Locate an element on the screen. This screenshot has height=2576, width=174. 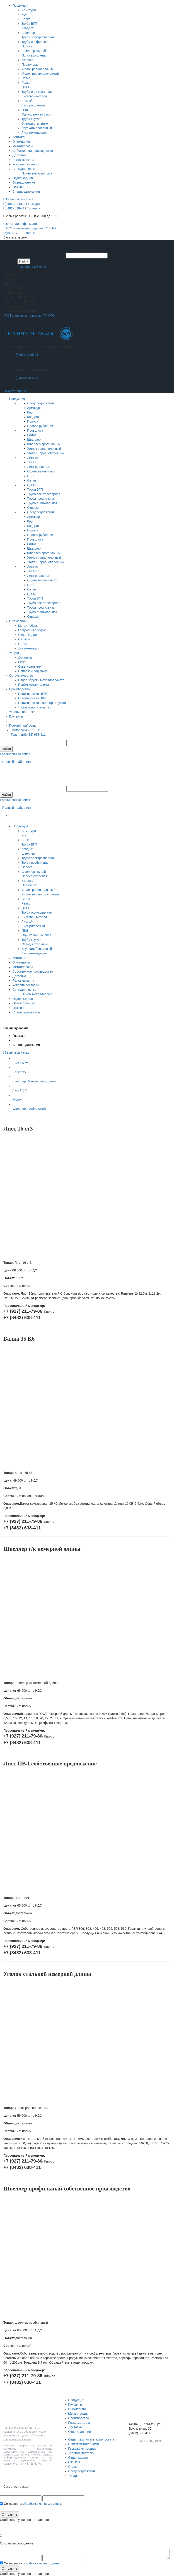
Уголок равнополочный is located at coordinates (38, 69).